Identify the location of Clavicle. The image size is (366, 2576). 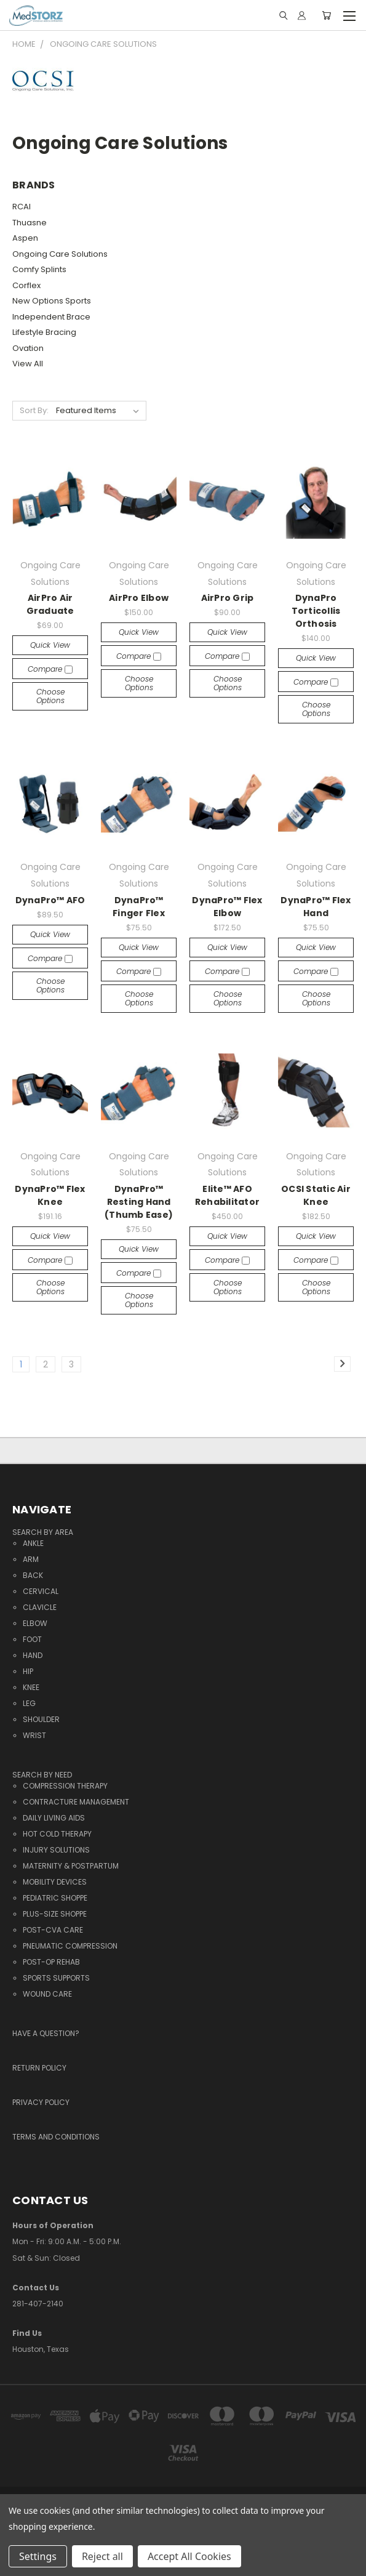
(40, 1607).